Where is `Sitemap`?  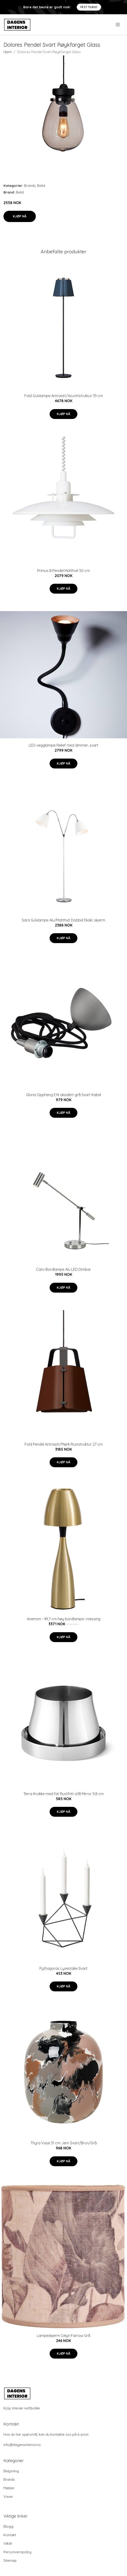
Sitemap is located at coordinates (10, 2560).